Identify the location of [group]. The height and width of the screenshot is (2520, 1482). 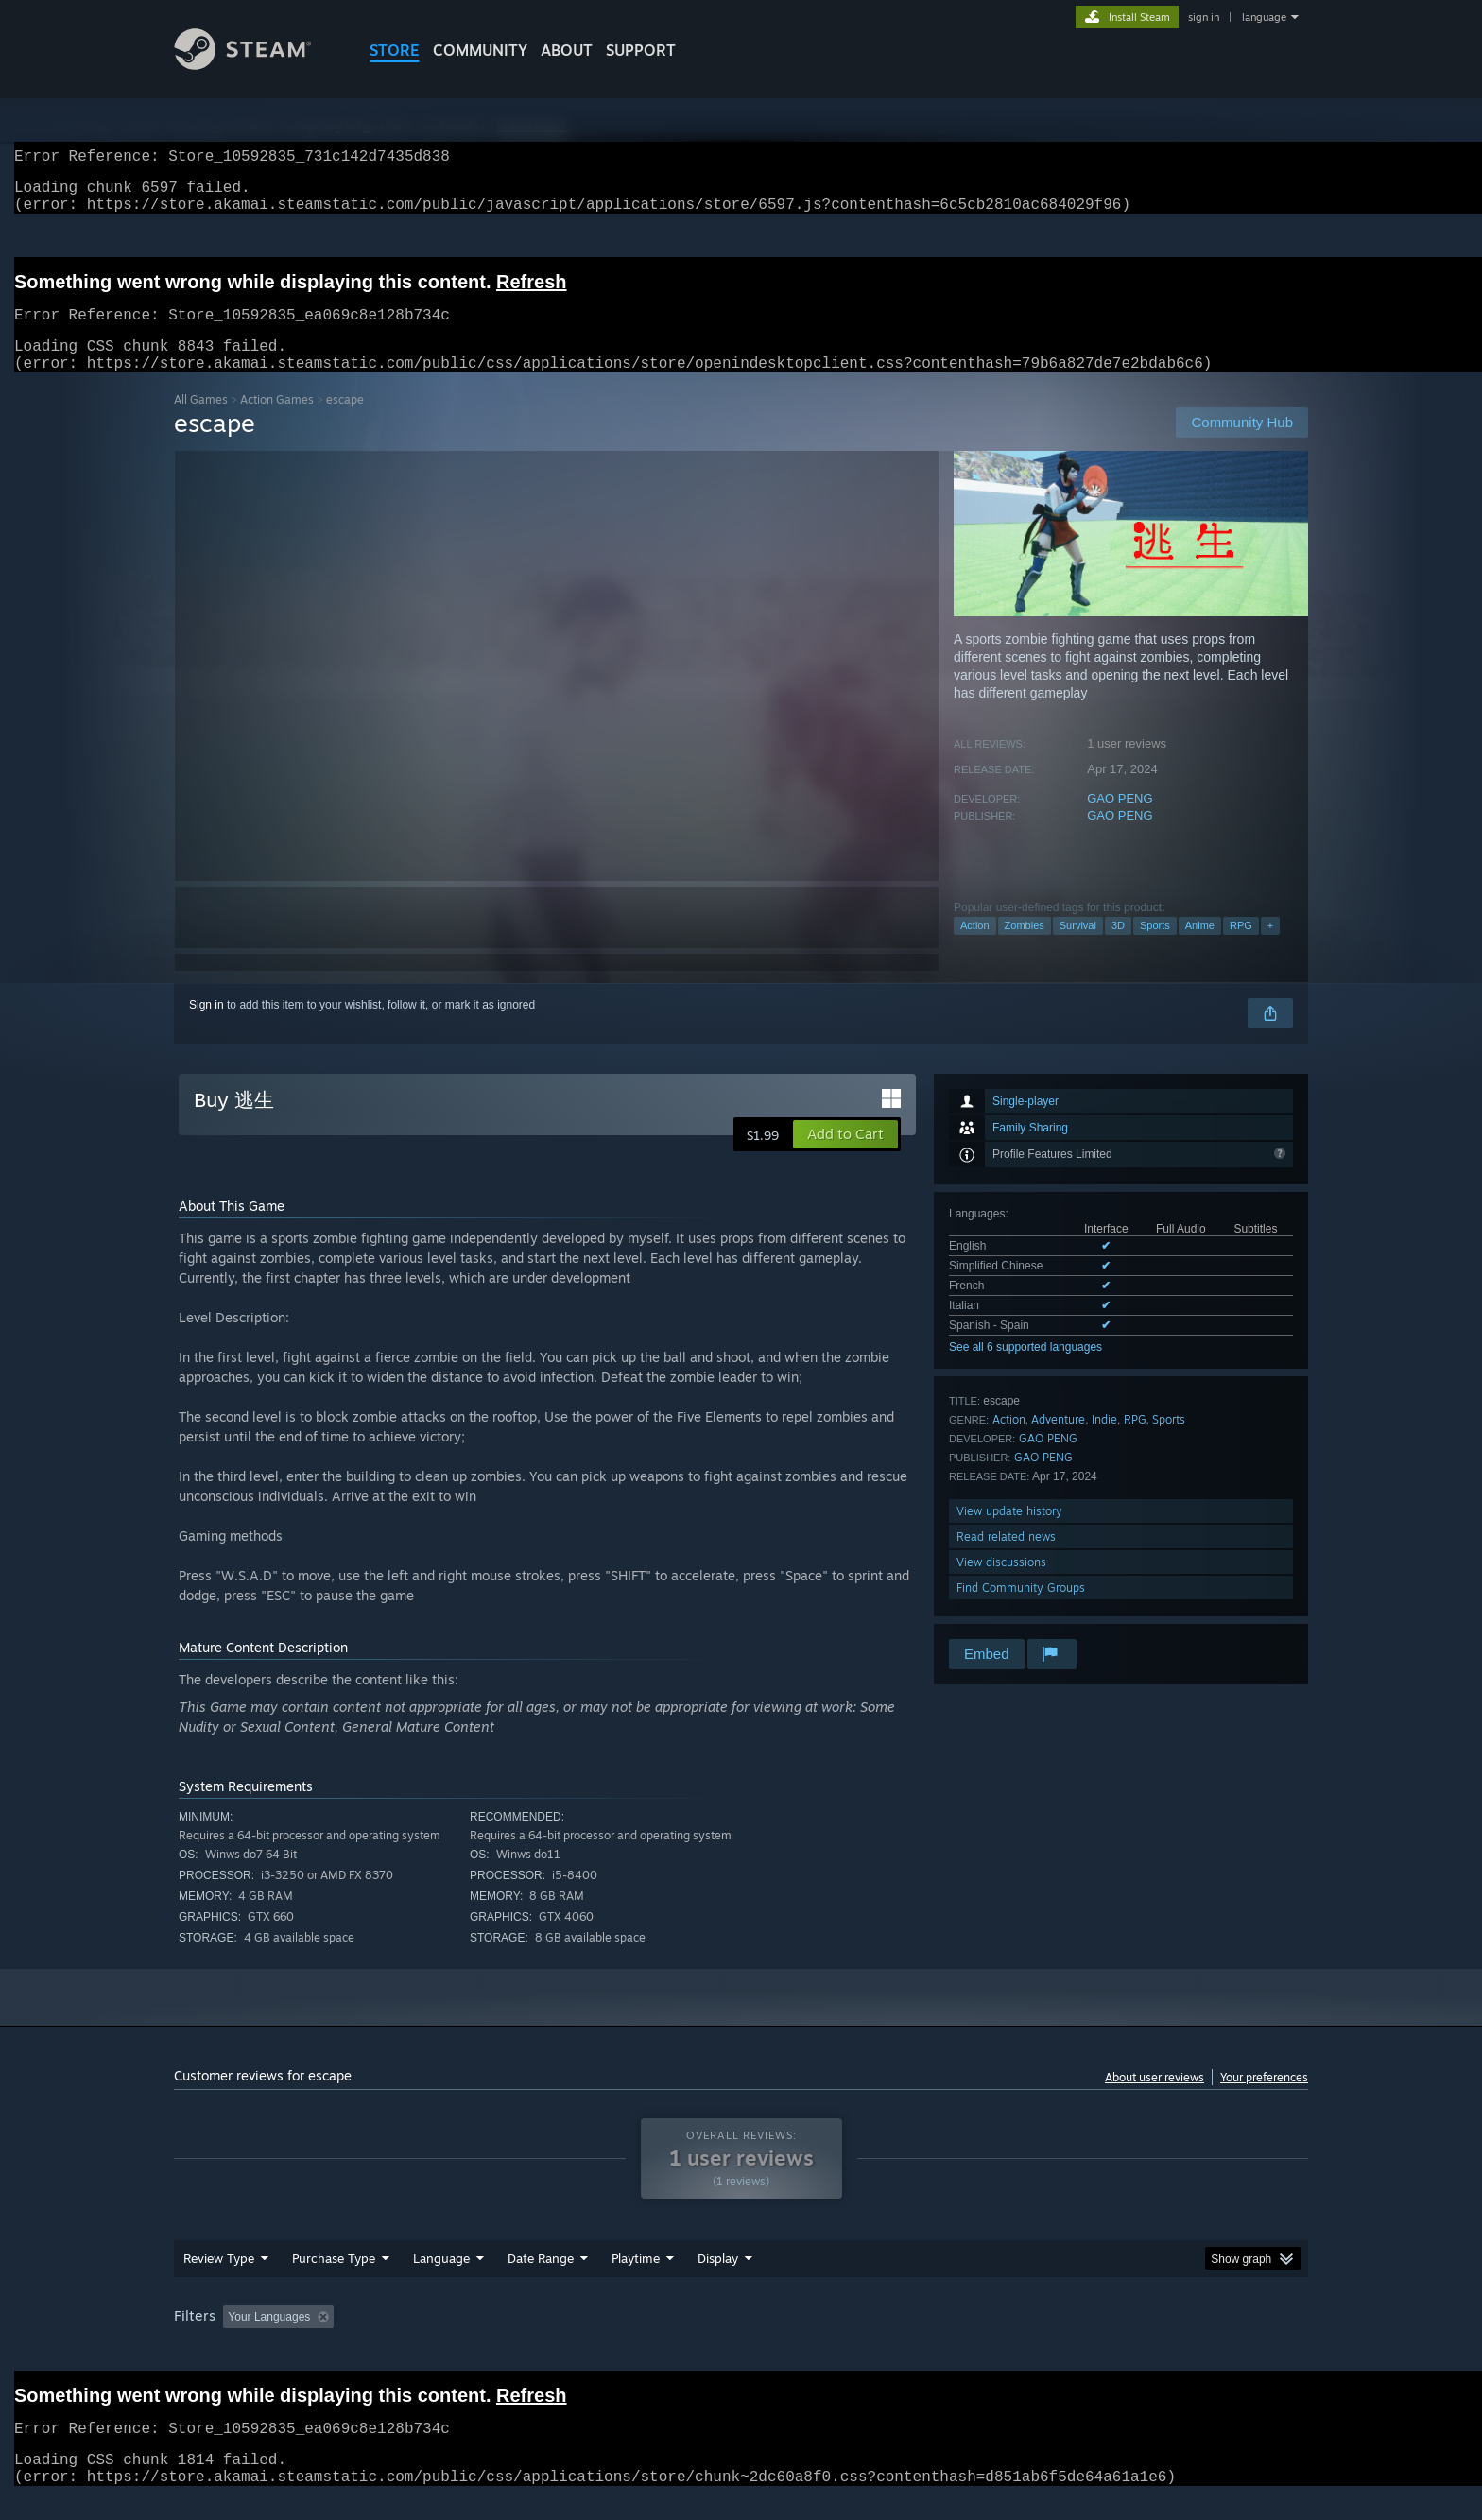
(741, 2341).